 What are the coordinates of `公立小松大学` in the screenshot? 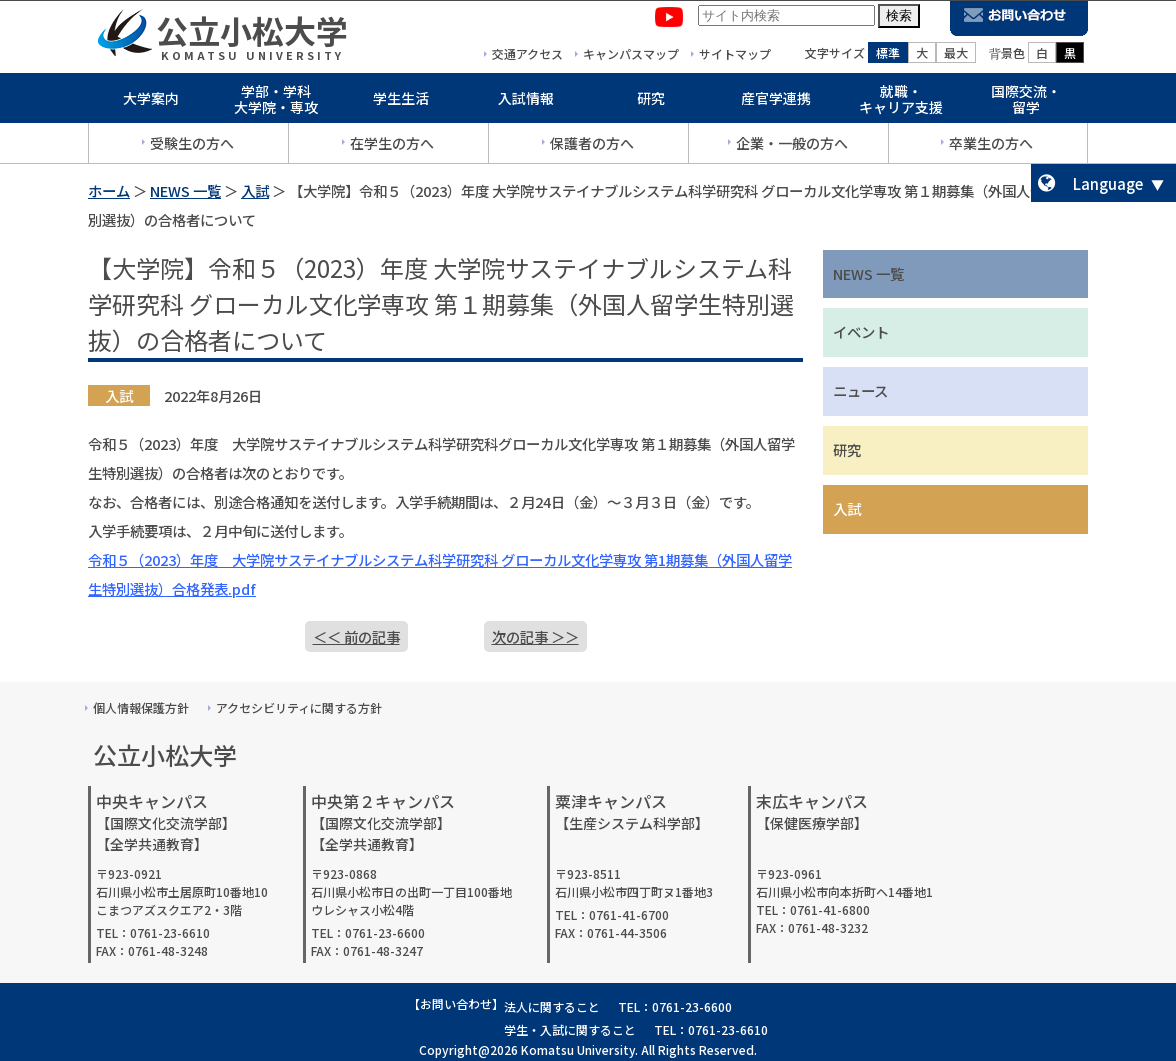 It's located at (252, 34).